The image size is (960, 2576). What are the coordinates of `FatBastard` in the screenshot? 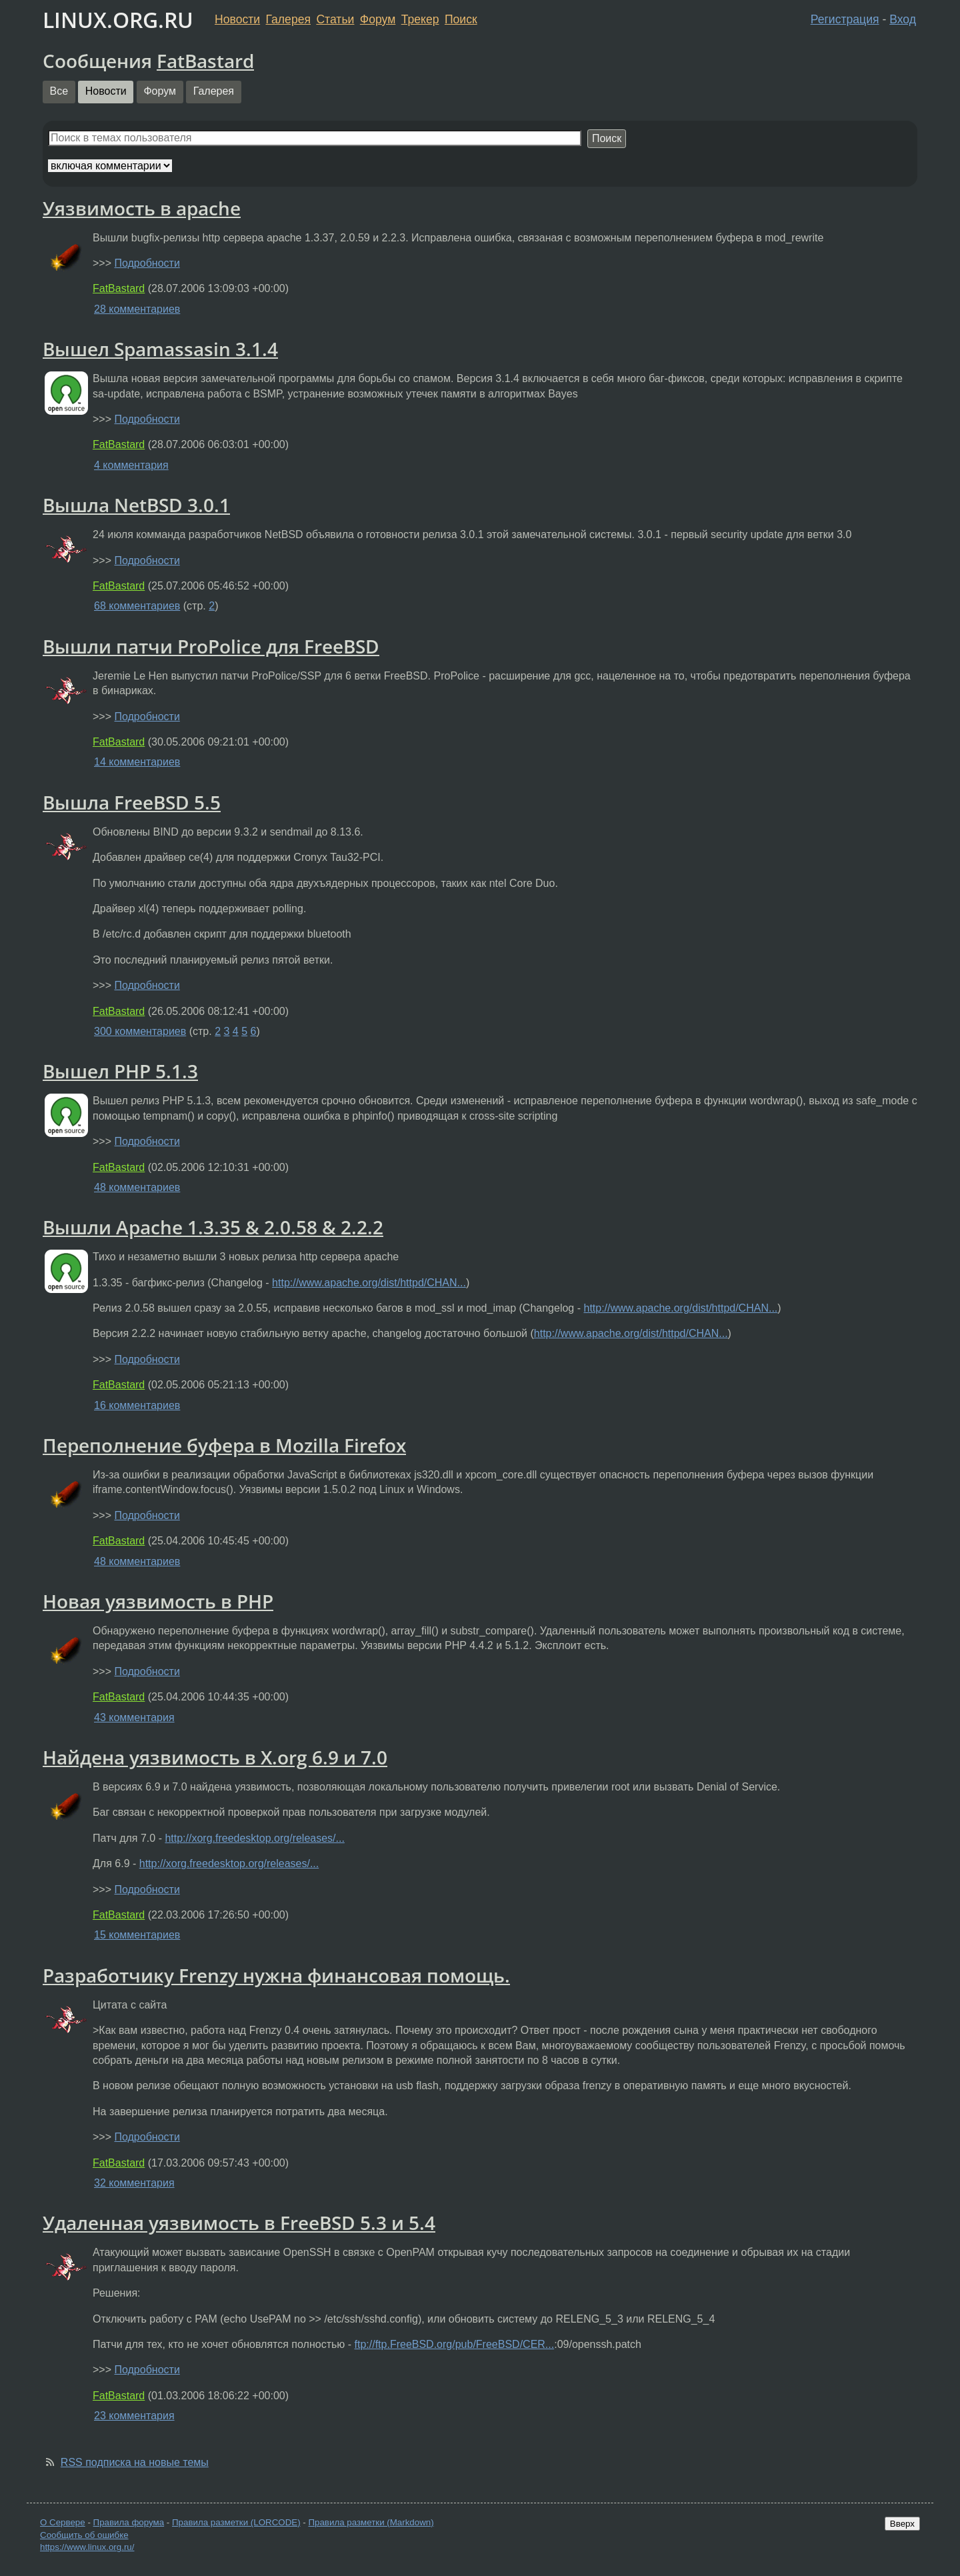 It's located at (205, 60).